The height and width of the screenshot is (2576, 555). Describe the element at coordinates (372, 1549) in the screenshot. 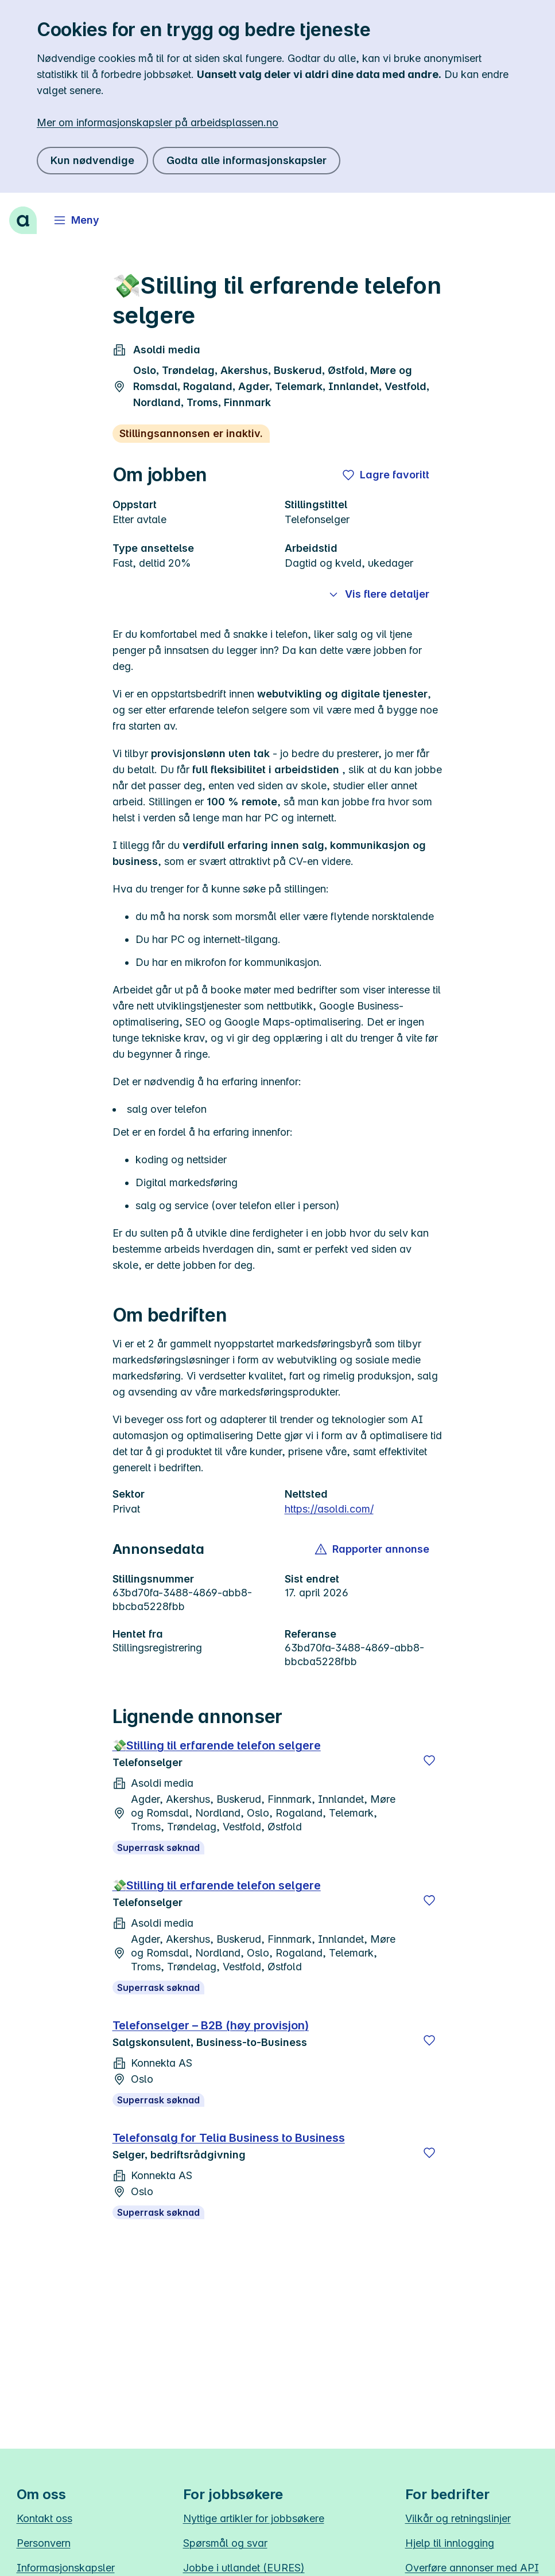

I see `[button]` at that location.